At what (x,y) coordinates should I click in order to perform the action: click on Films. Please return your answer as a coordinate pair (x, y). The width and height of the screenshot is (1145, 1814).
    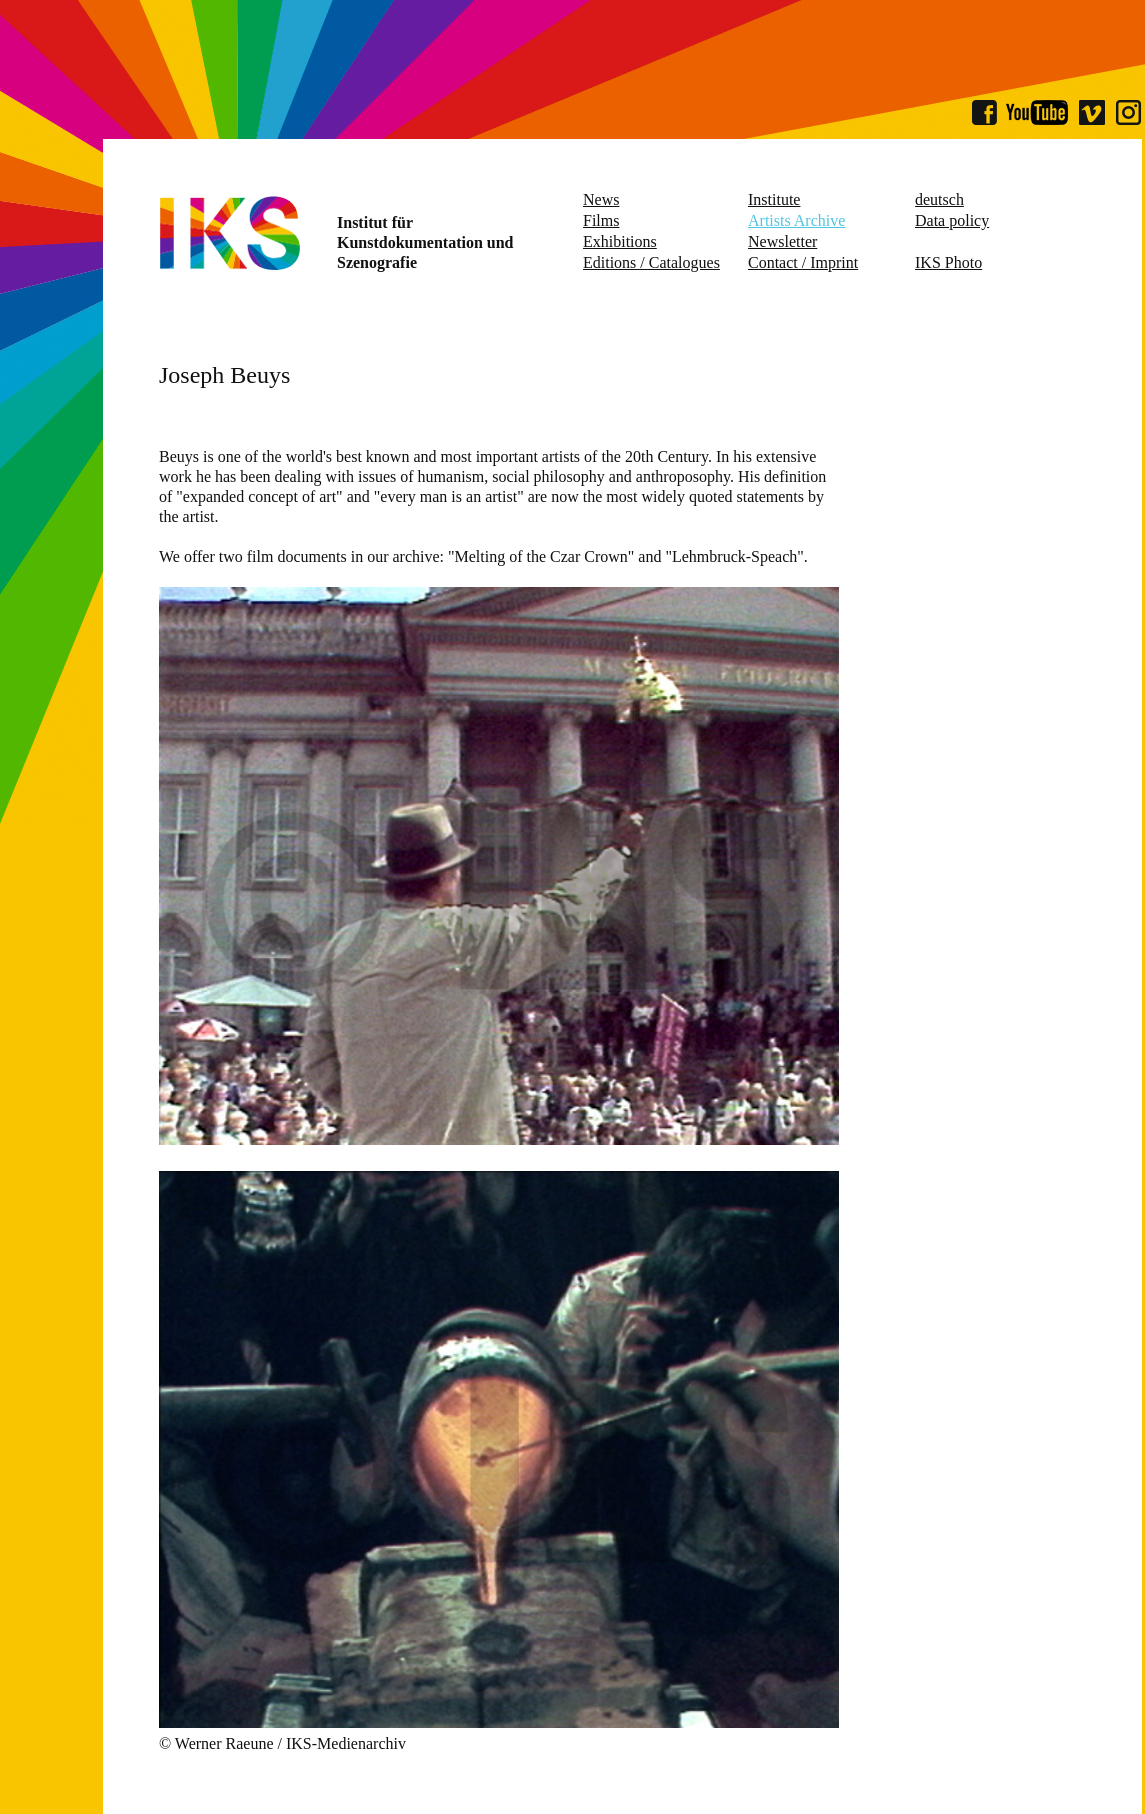
    Looking at the image, I should click on (601, 220).